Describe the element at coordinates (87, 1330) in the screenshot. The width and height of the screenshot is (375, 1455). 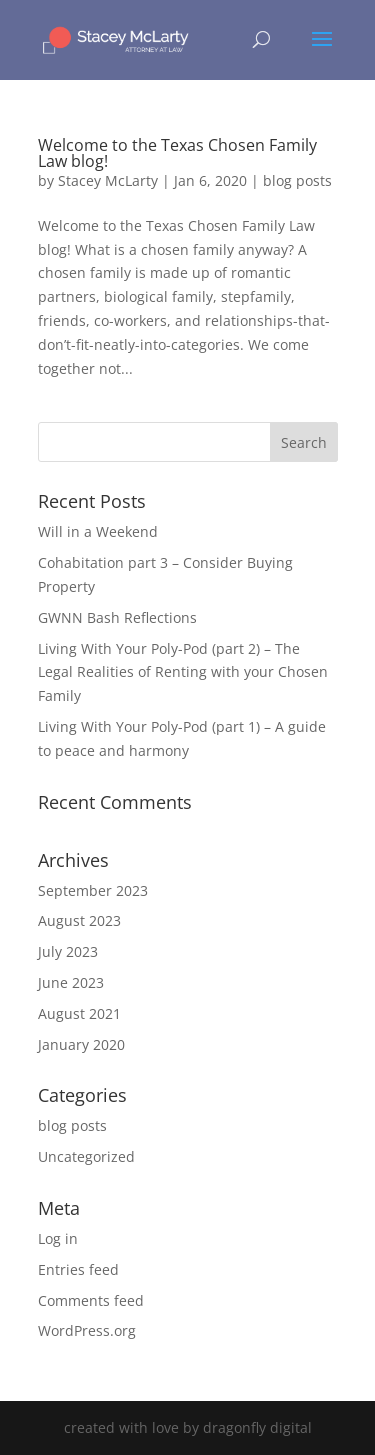
I see `WordPress.org` at that location.